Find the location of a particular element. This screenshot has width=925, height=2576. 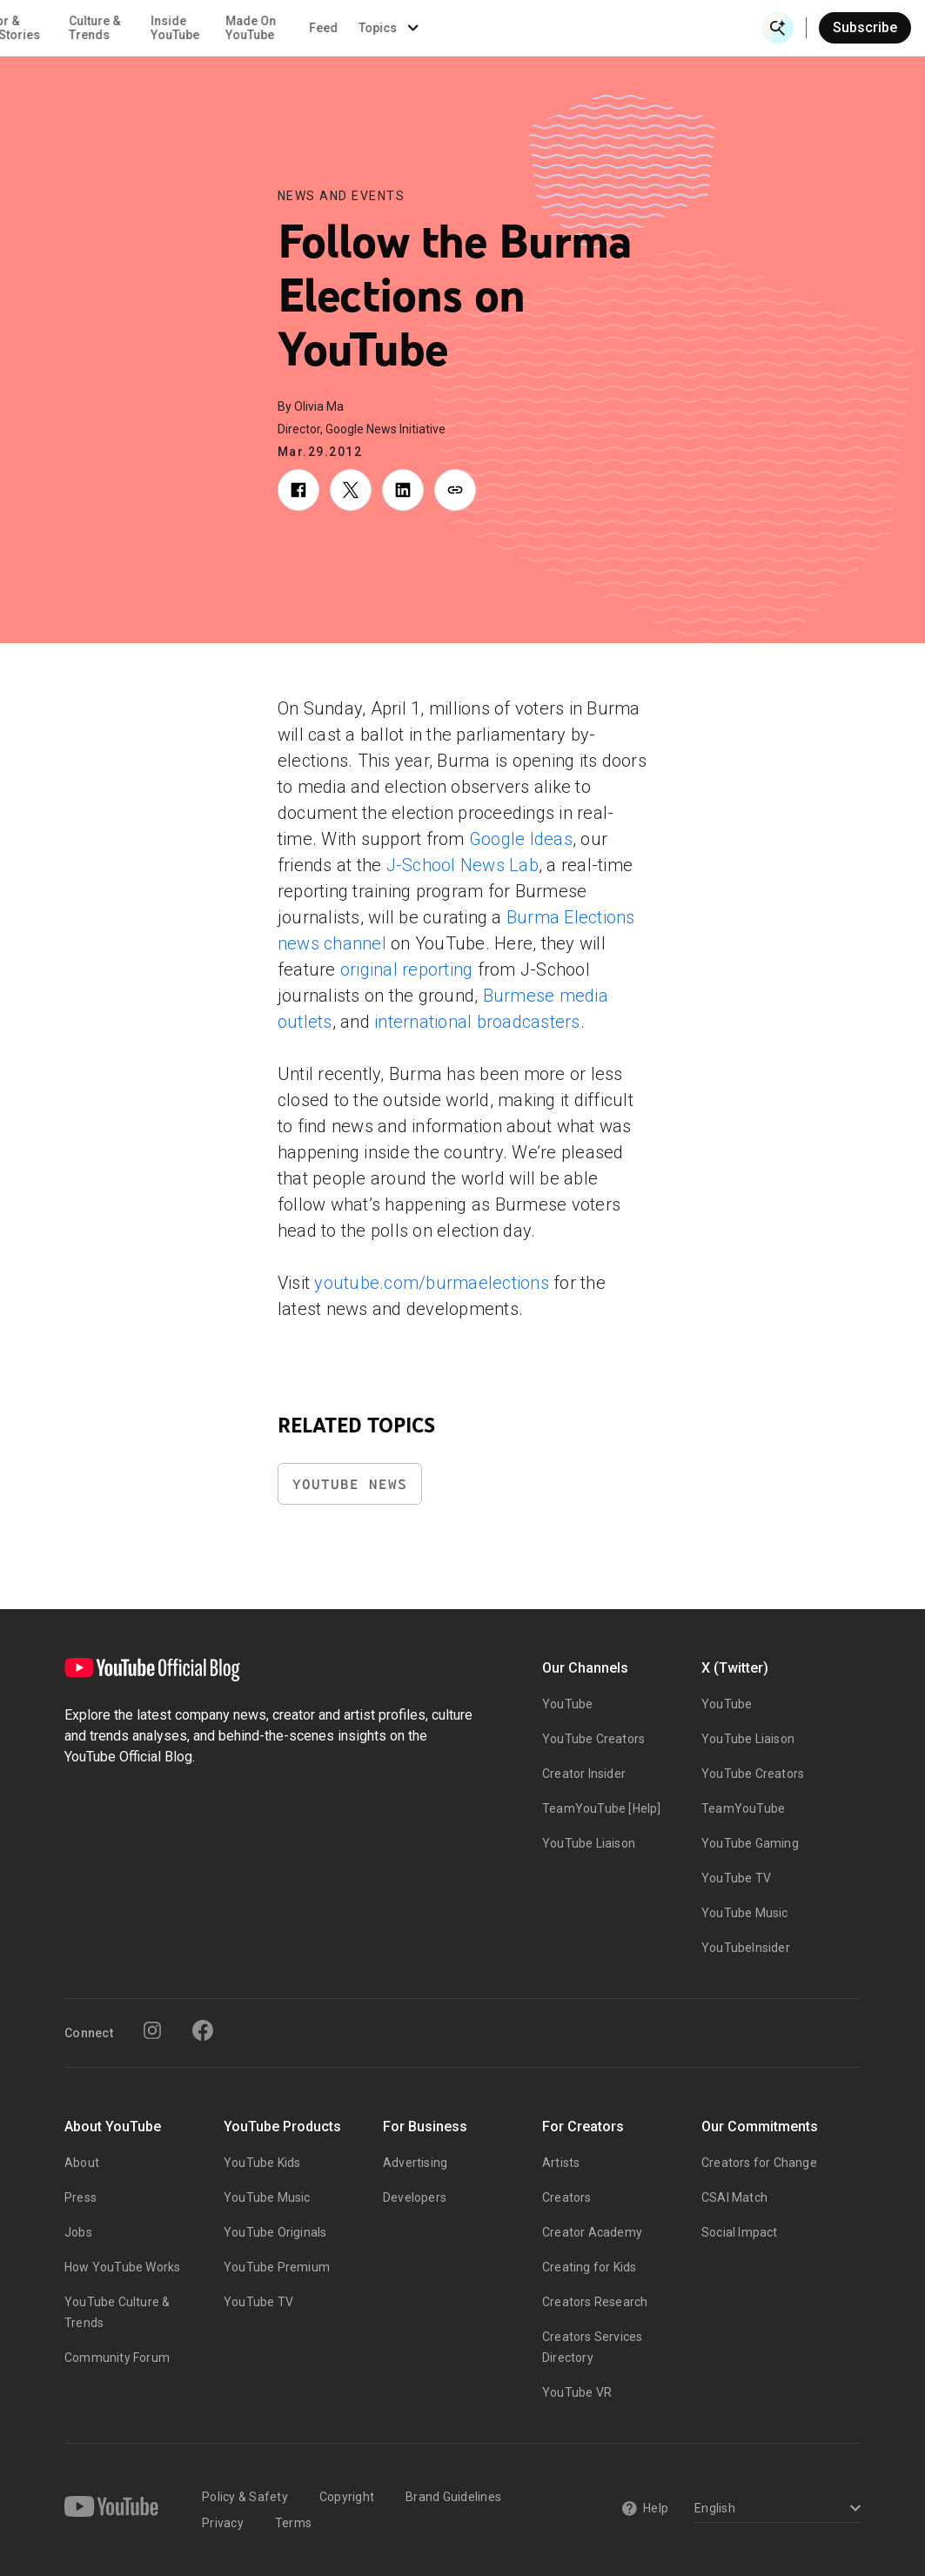

About is located at coordinates (81, 2163).